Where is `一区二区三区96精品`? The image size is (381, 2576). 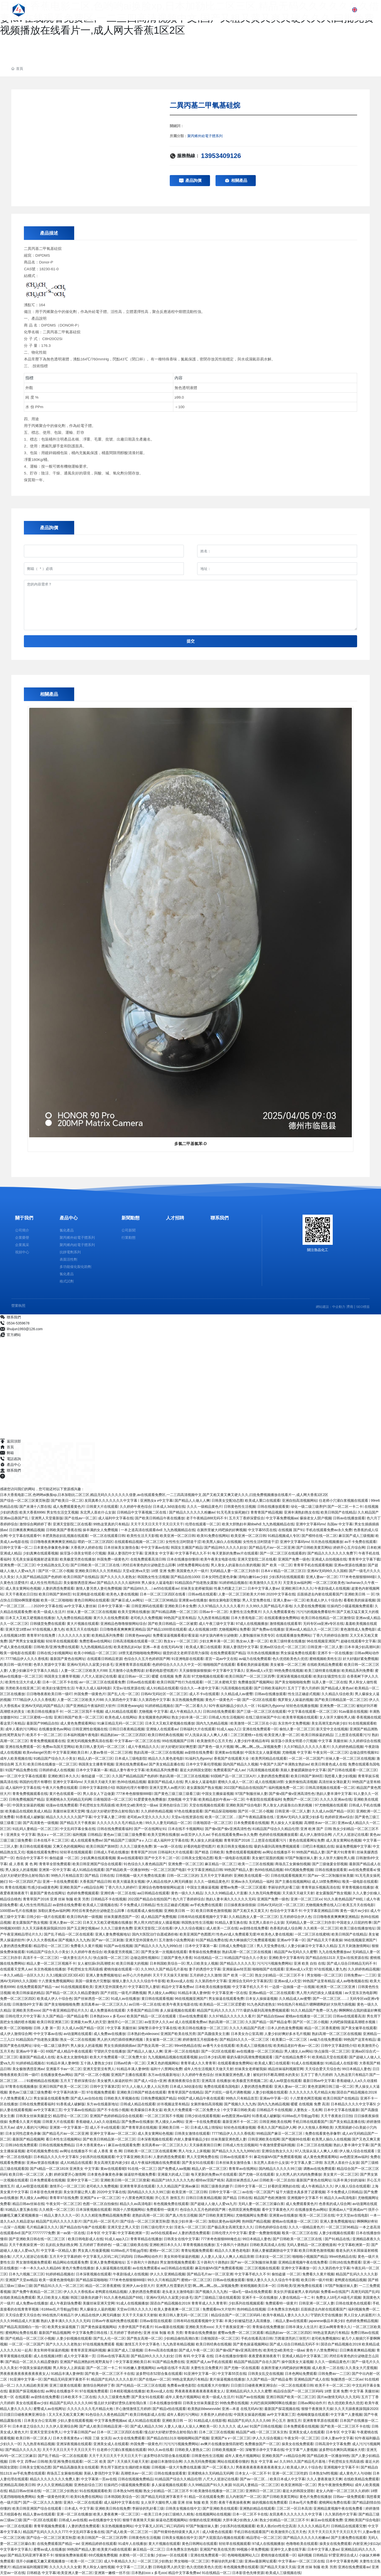
一区二区三区96精品 is located at coordinates (161, 1600).